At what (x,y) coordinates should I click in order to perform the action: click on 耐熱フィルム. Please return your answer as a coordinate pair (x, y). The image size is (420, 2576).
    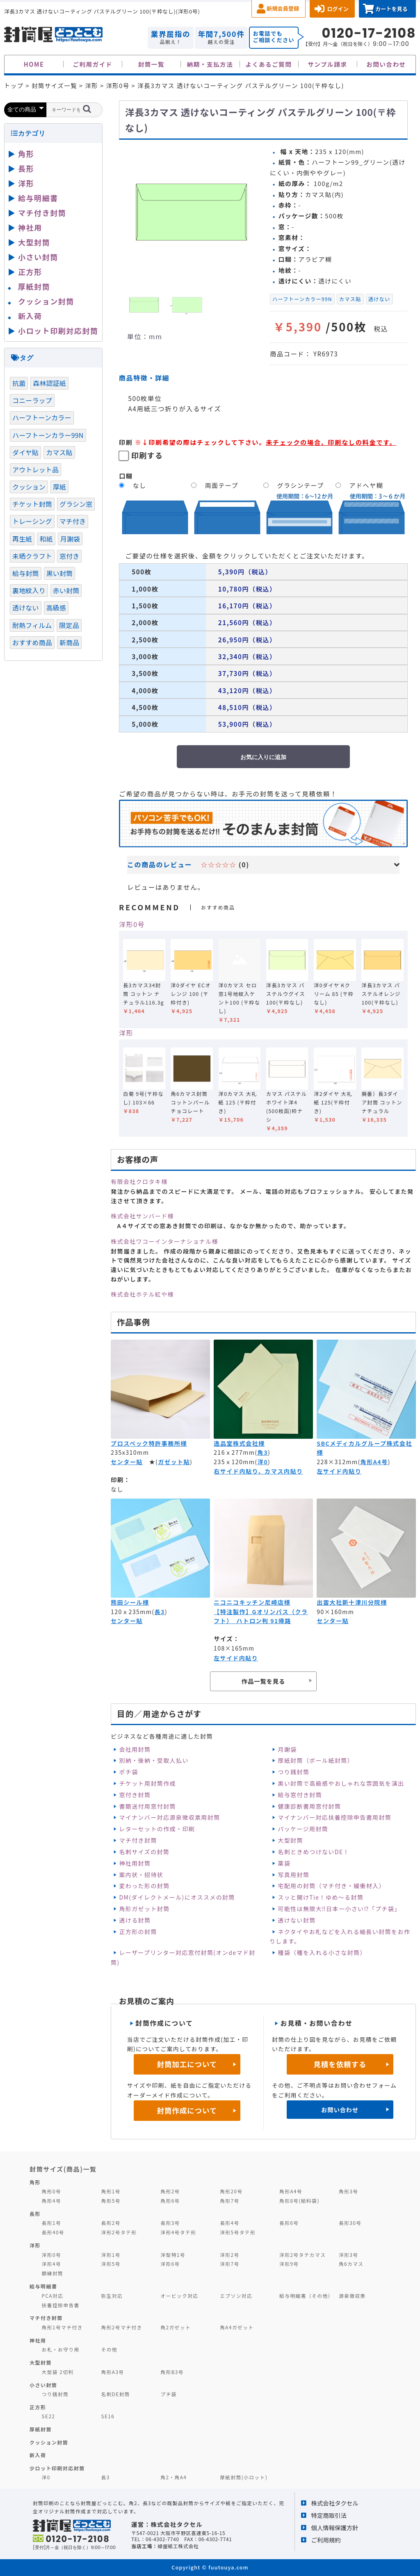
    Looking at the image, I should click on (32, 625).